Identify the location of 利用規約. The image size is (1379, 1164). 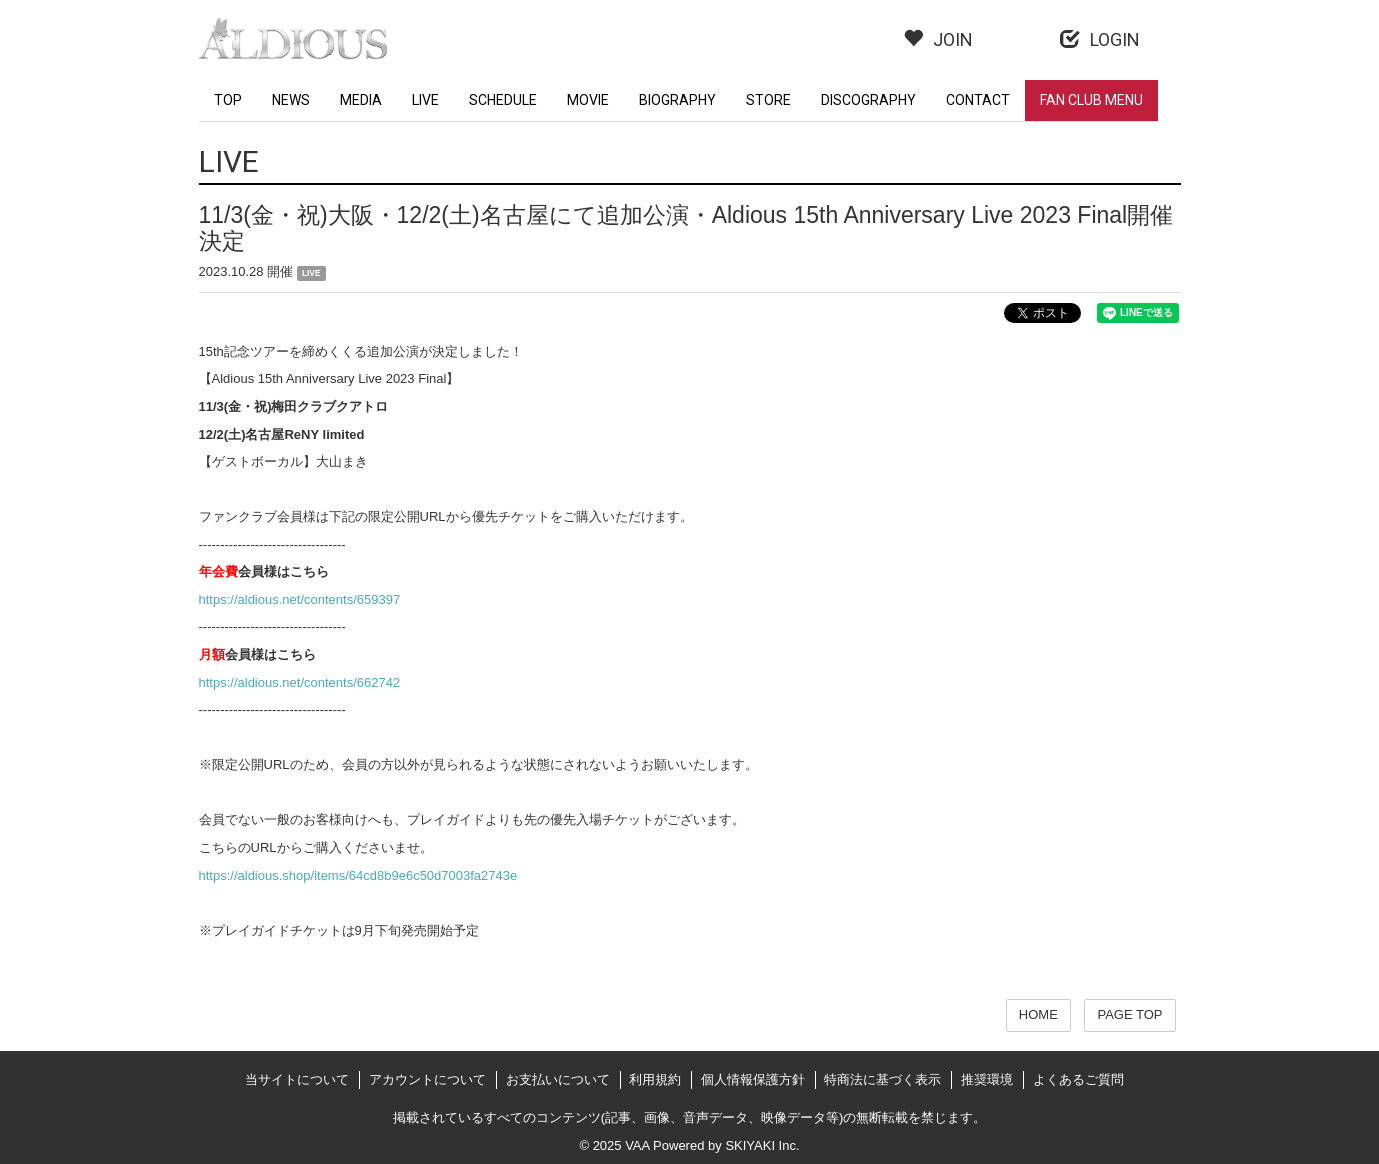
(655, 1079).